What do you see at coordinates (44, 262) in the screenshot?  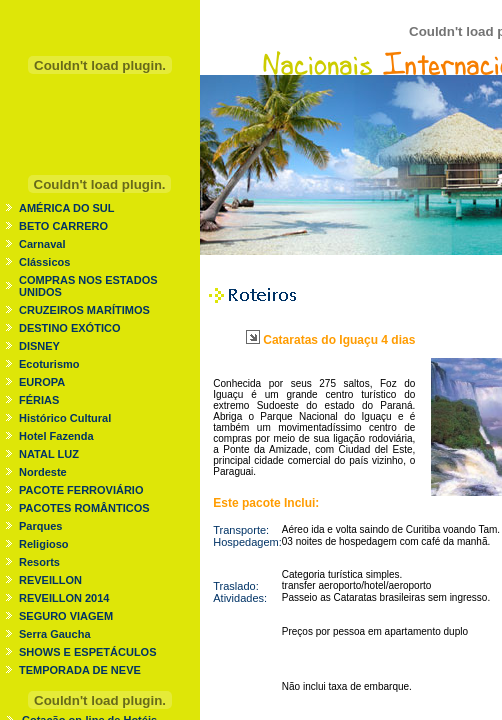 I see `Clássicos` at bounding box center [44, 262].